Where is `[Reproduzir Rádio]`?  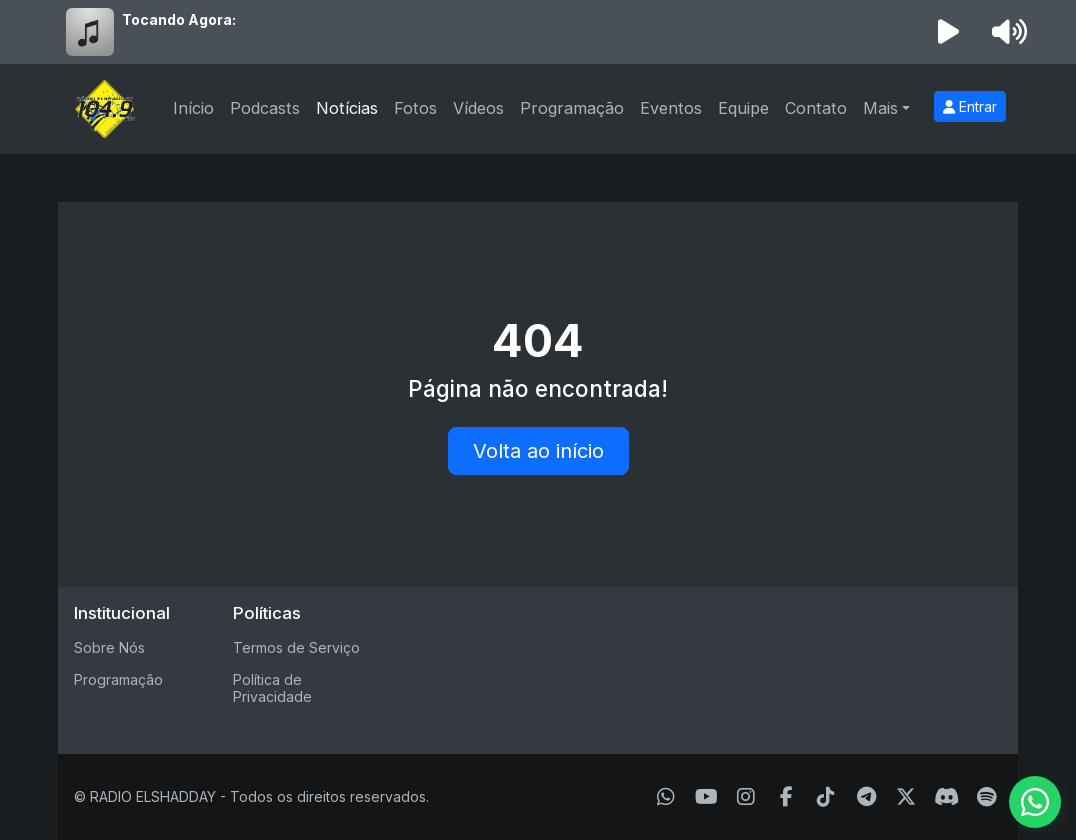 [Reproduzir Rádio] is located at coordinates (949, 32).